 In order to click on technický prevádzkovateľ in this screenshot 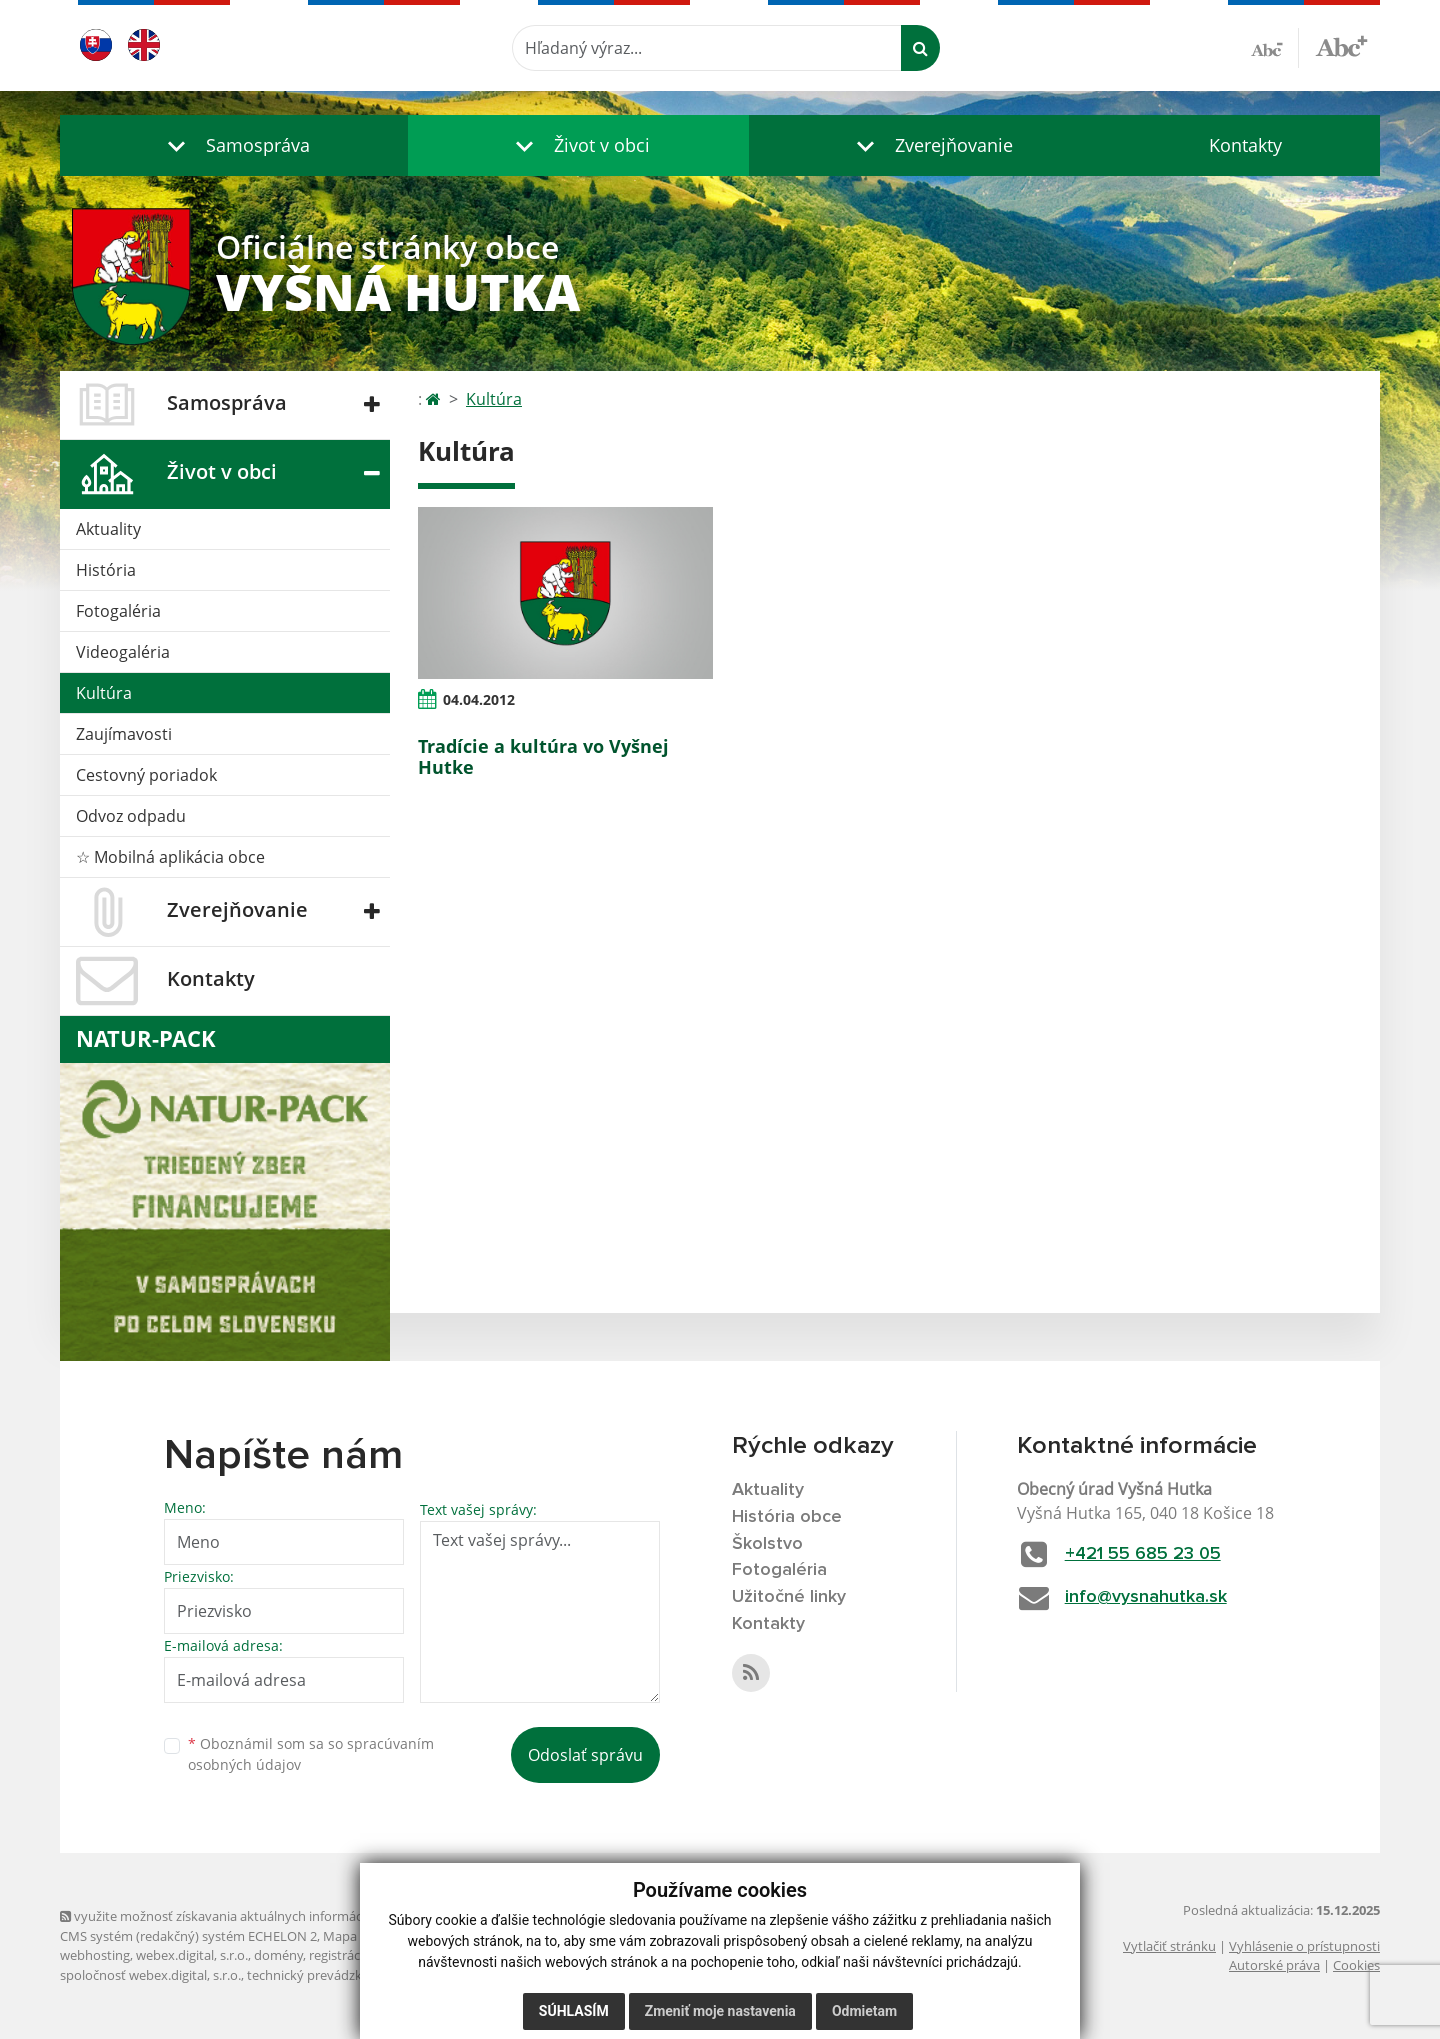, I will do `click(323, 1975)`.